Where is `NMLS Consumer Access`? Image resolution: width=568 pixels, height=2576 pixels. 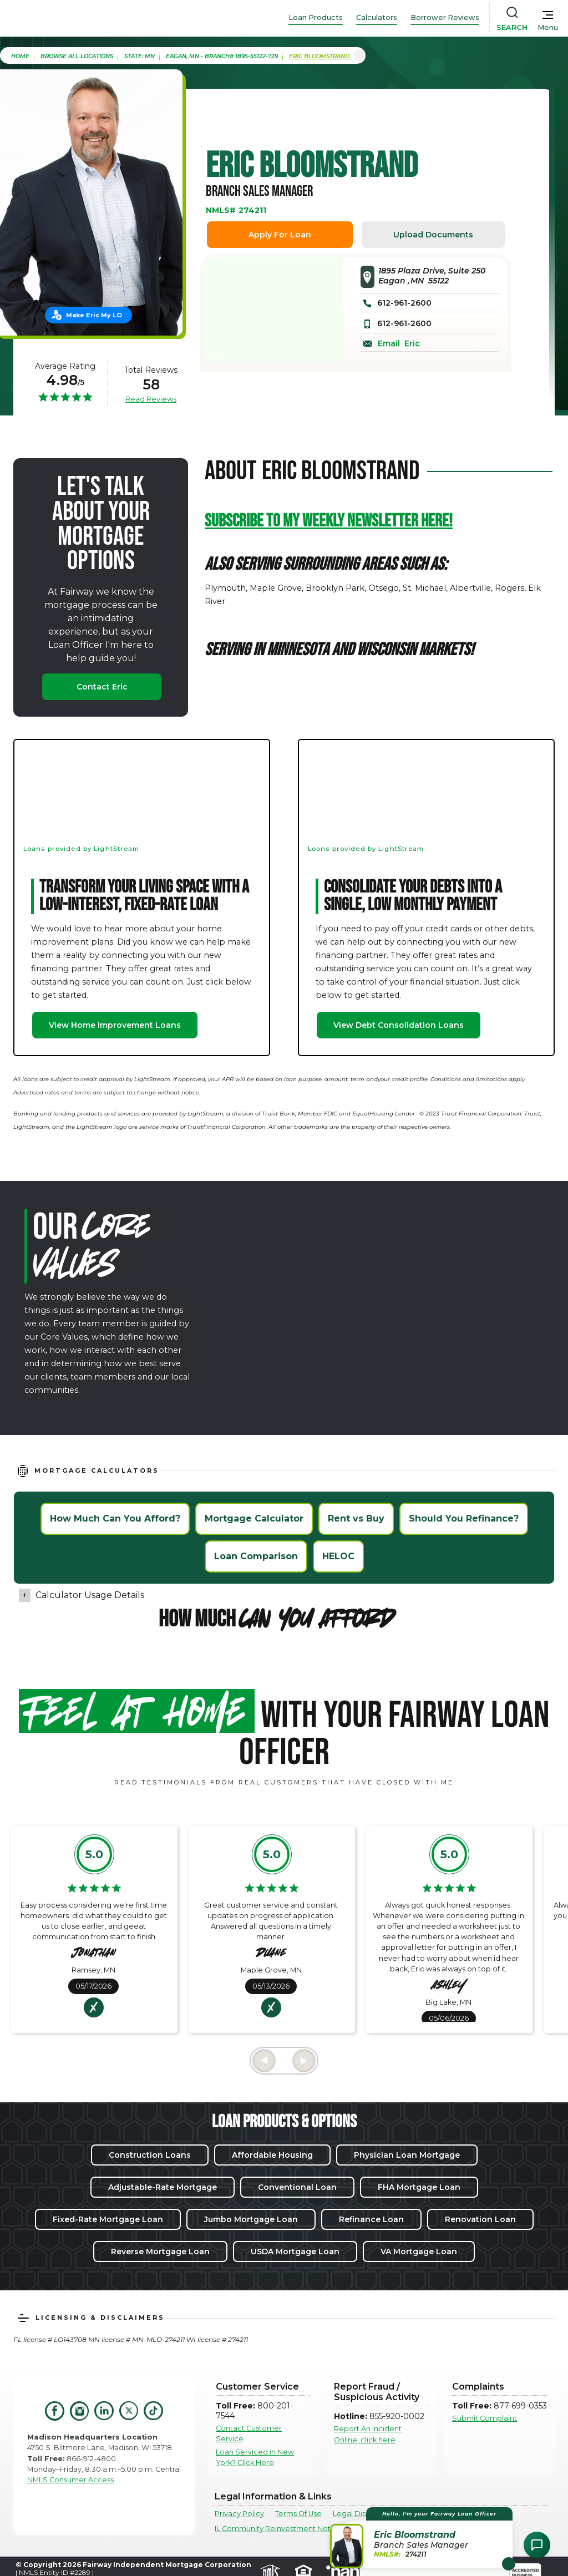
NMLS Consumer Access is located at coordinates (70, 2480).